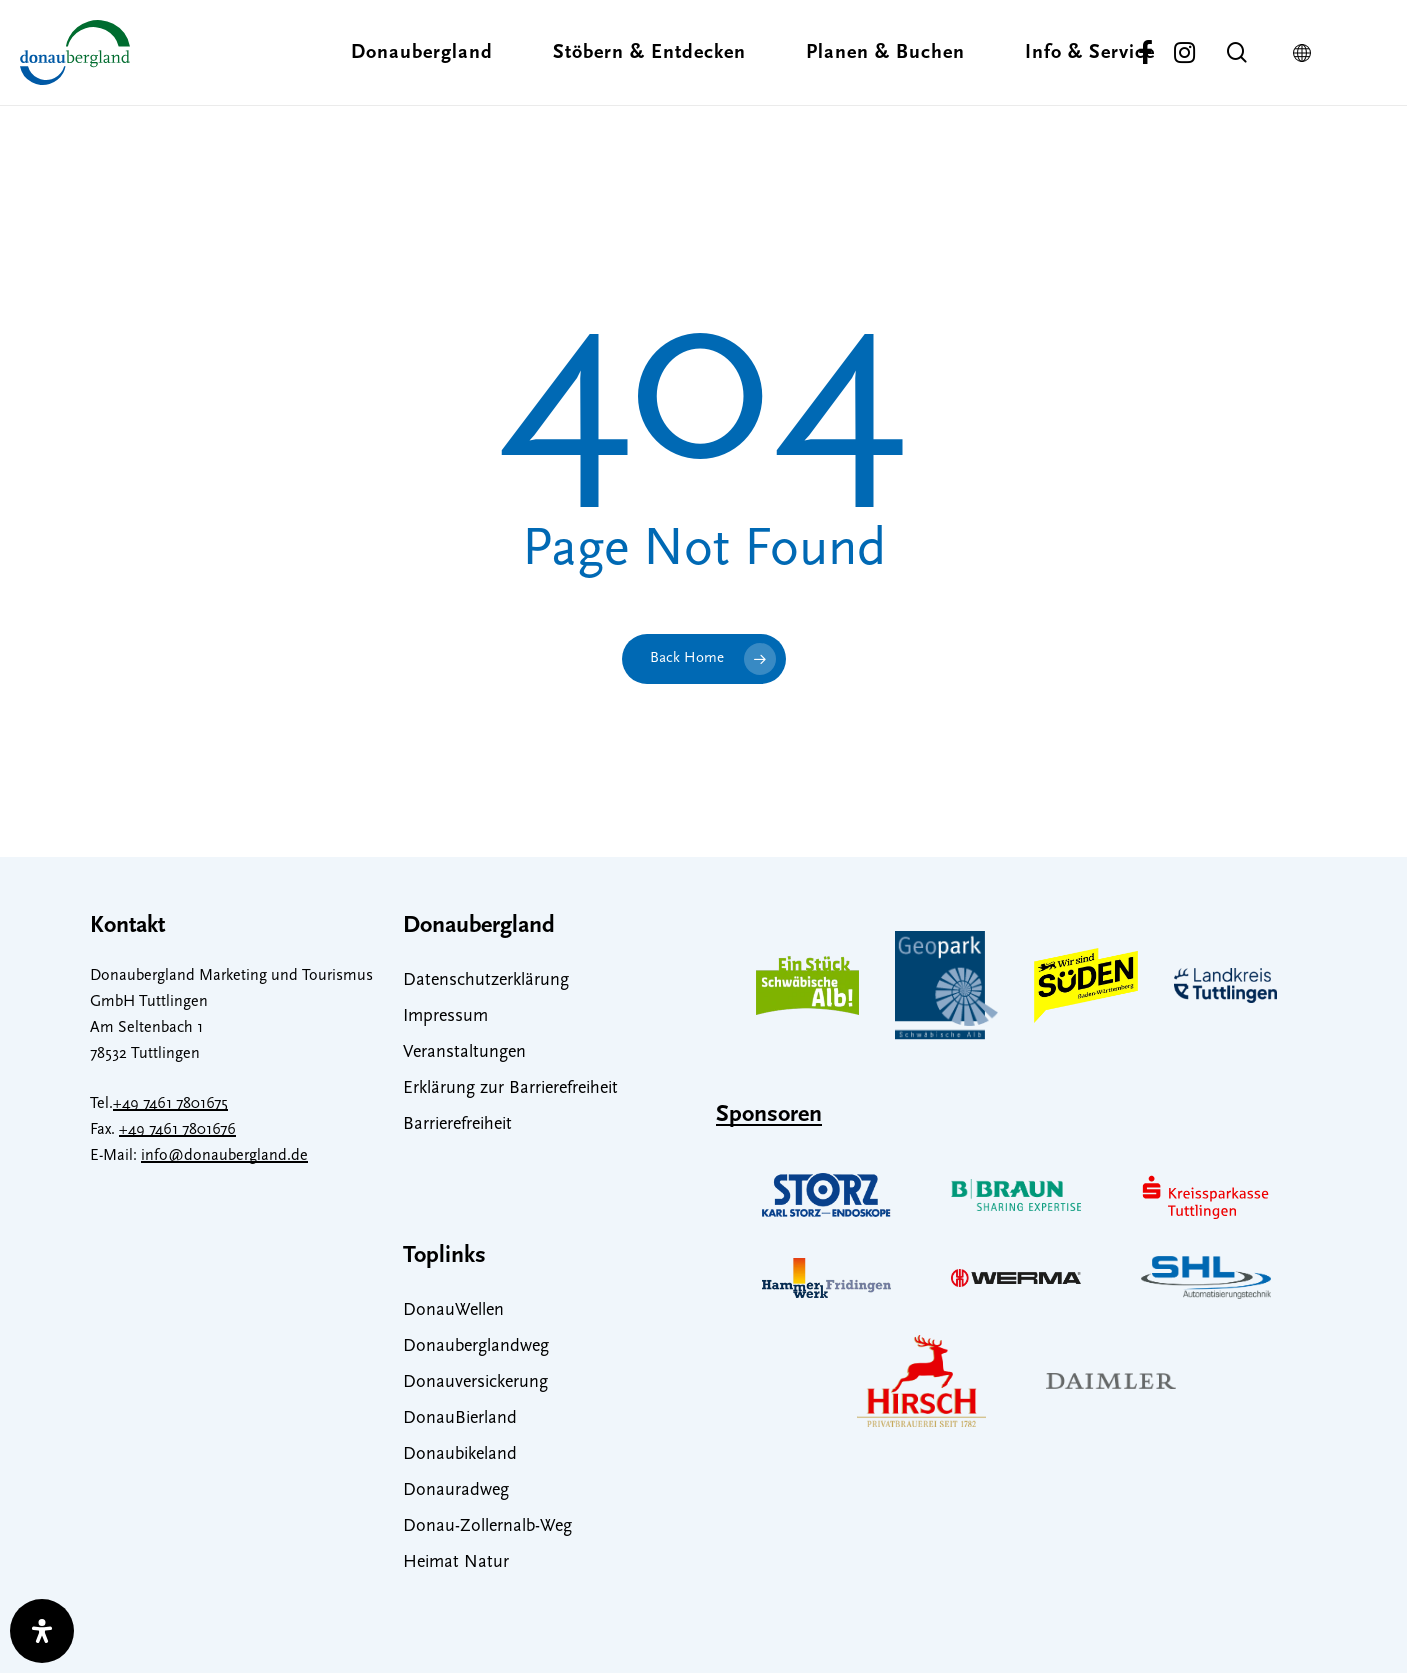 The height and width of the screenshot is (1673, 1407). Describe the element at coordinates (475, 1382) in the screenshot. I see `Donauversickerung` at that location.